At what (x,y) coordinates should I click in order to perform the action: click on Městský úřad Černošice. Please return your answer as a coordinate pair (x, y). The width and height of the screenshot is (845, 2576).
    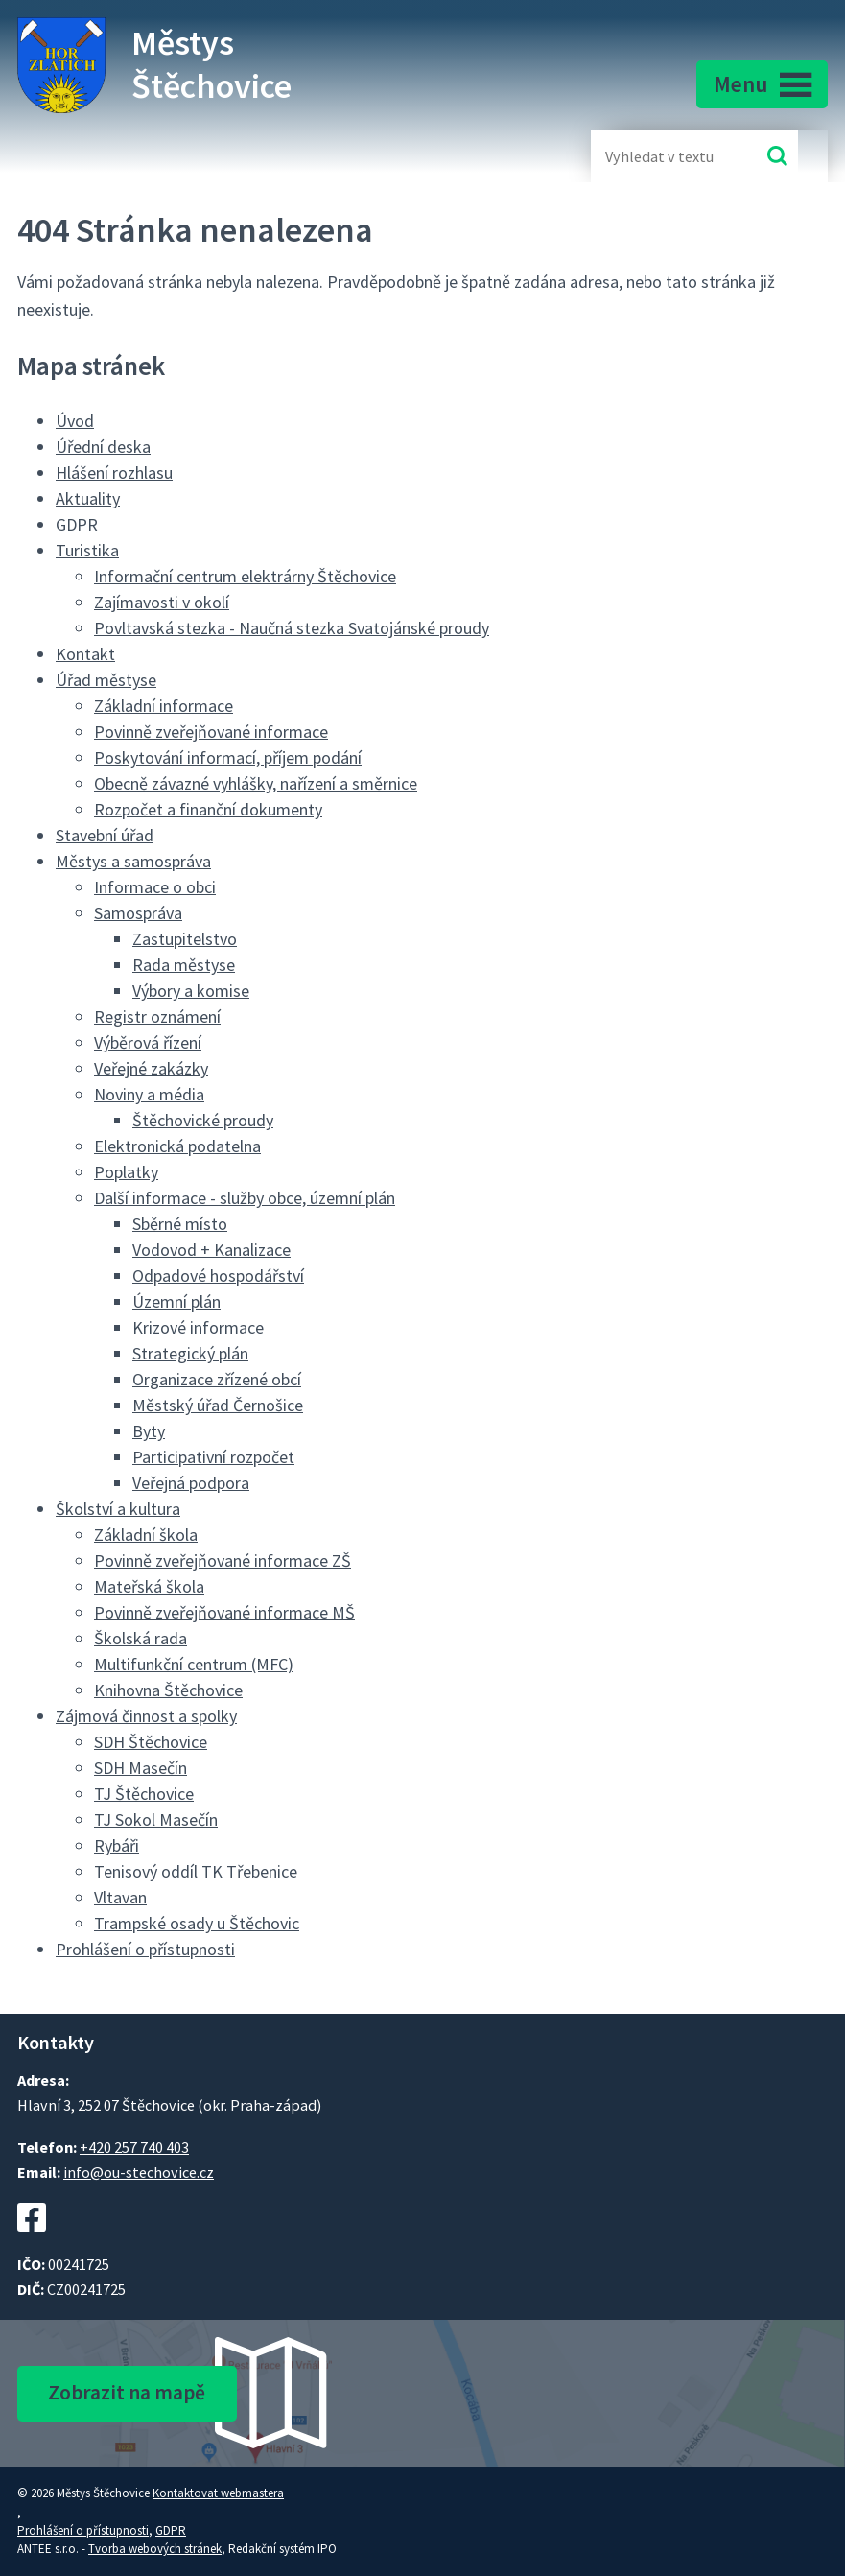
    Looking at the image, I should click on (217, 1405).